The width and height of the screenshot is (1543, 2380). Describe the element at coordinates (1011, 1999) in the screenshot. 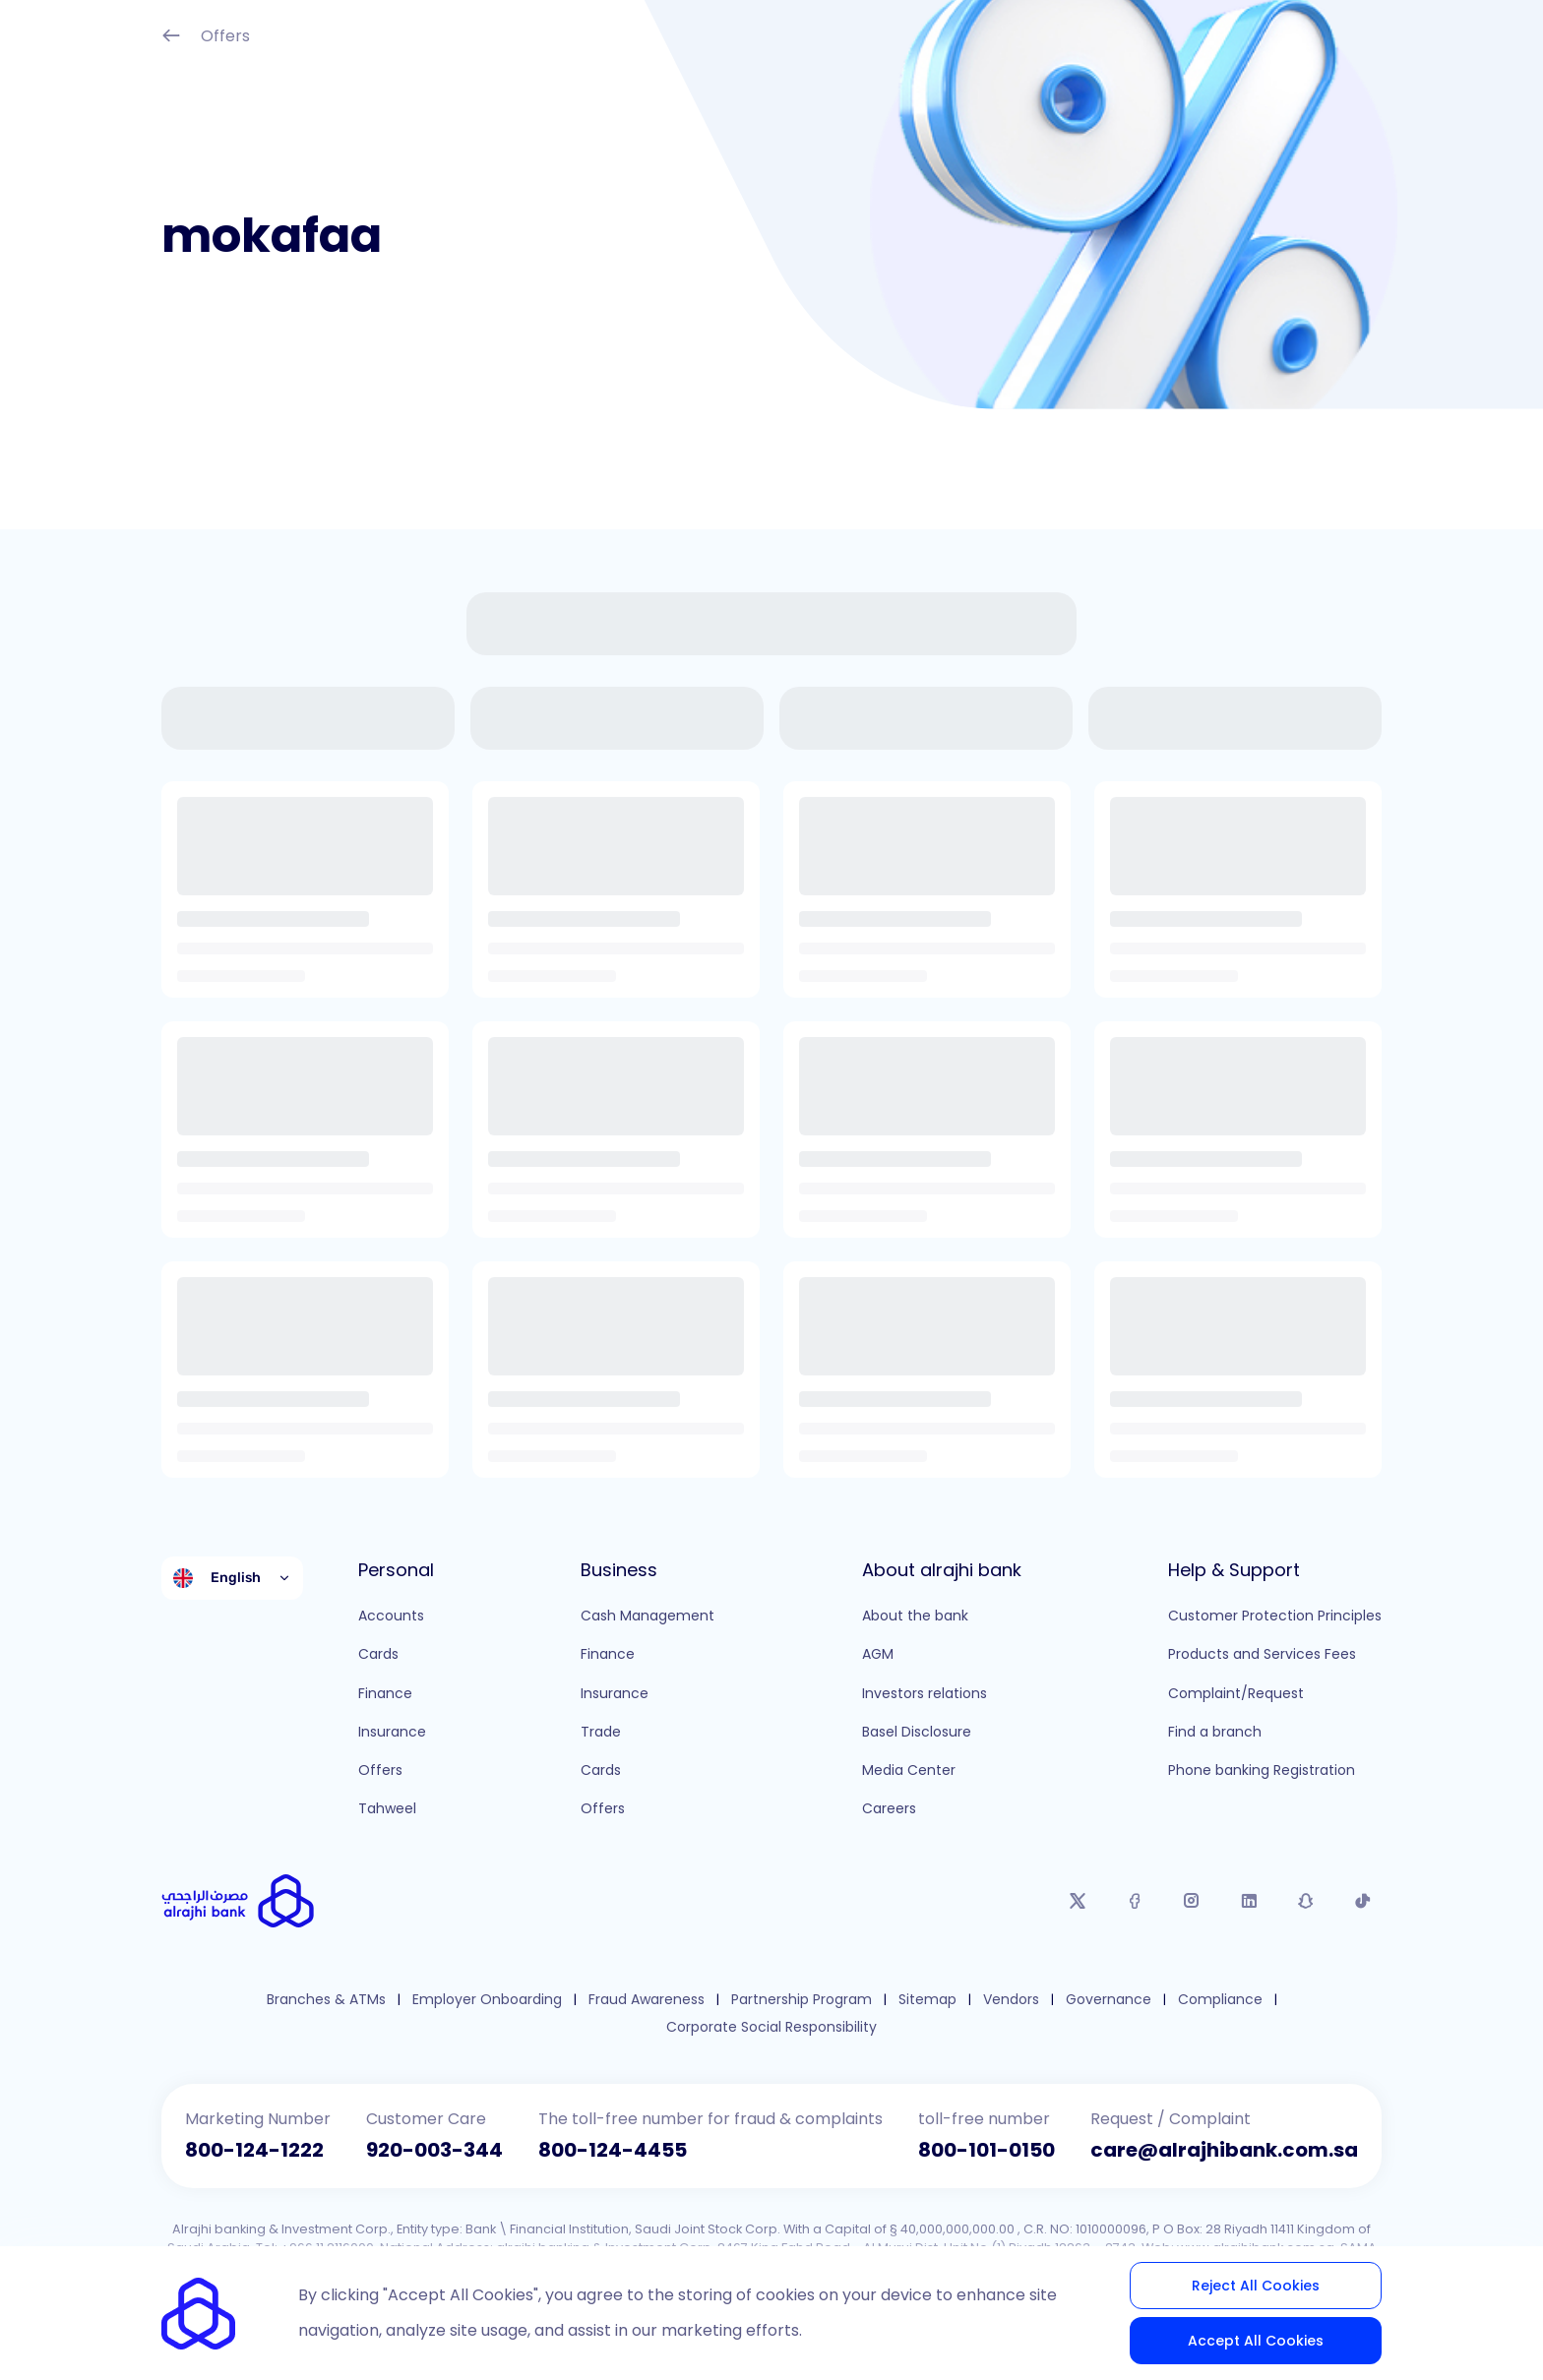

I see `Vendors` at that location.